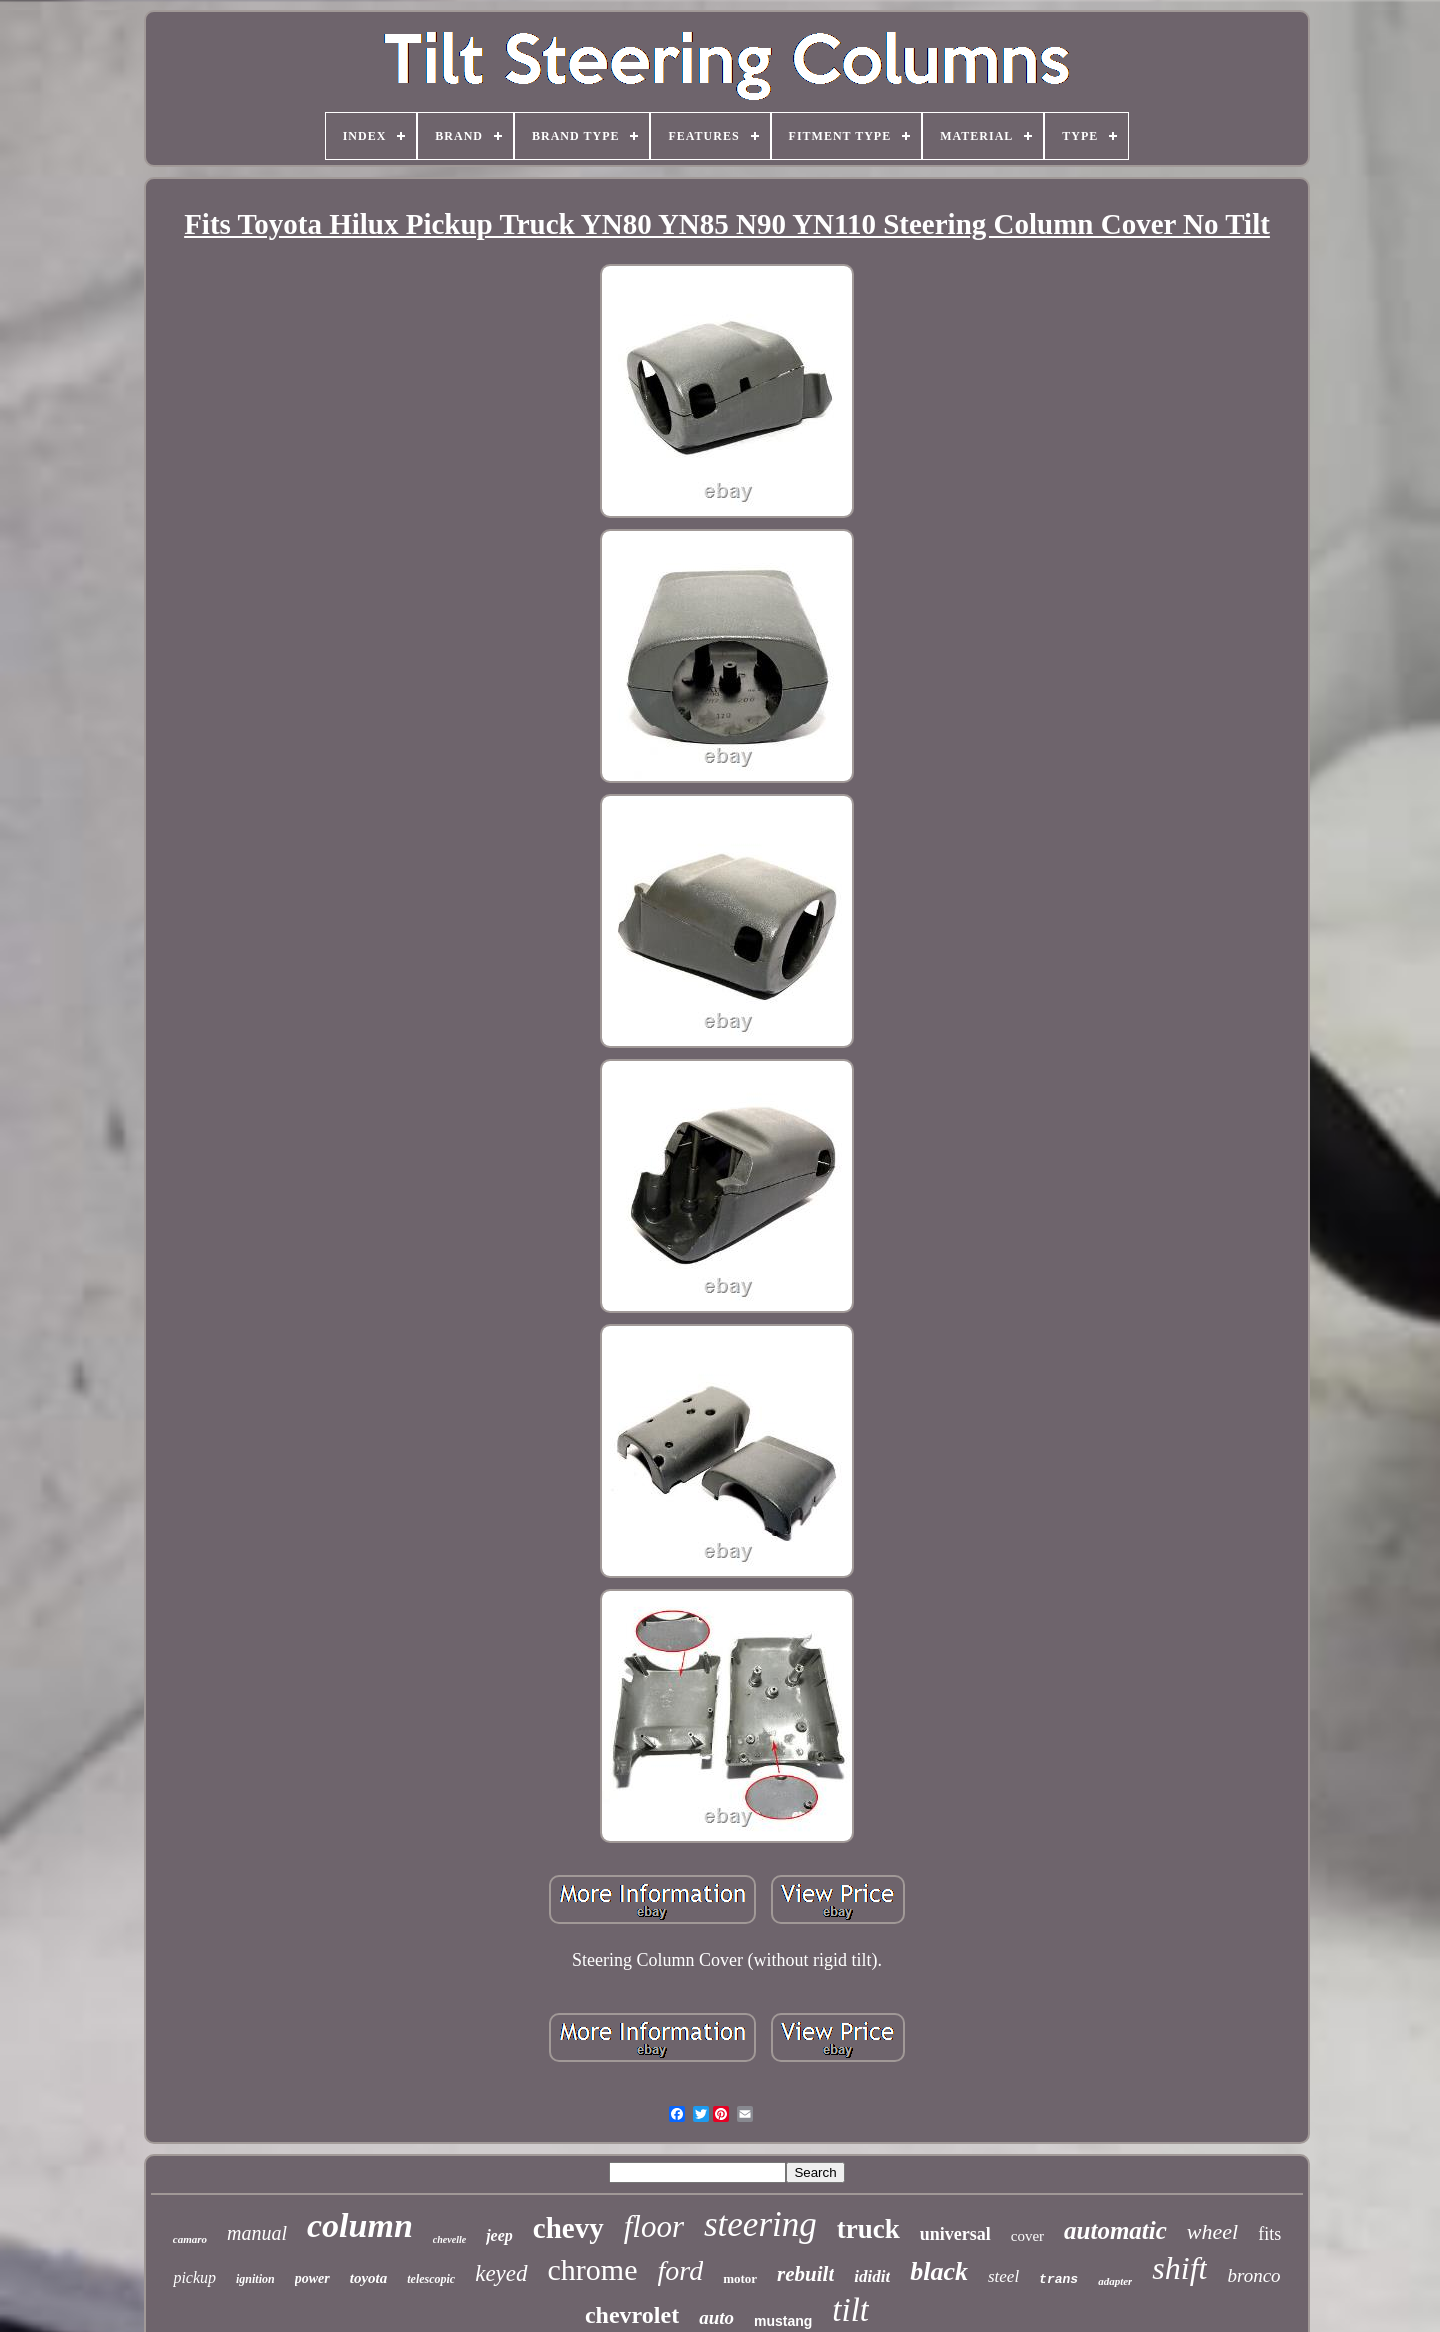 The height and width of the screenshot is (2332, 1440). What do you see at coordinates (632, 2315) in the screenshot?
I see `chevrolet` at bounding box center [632, 2315].